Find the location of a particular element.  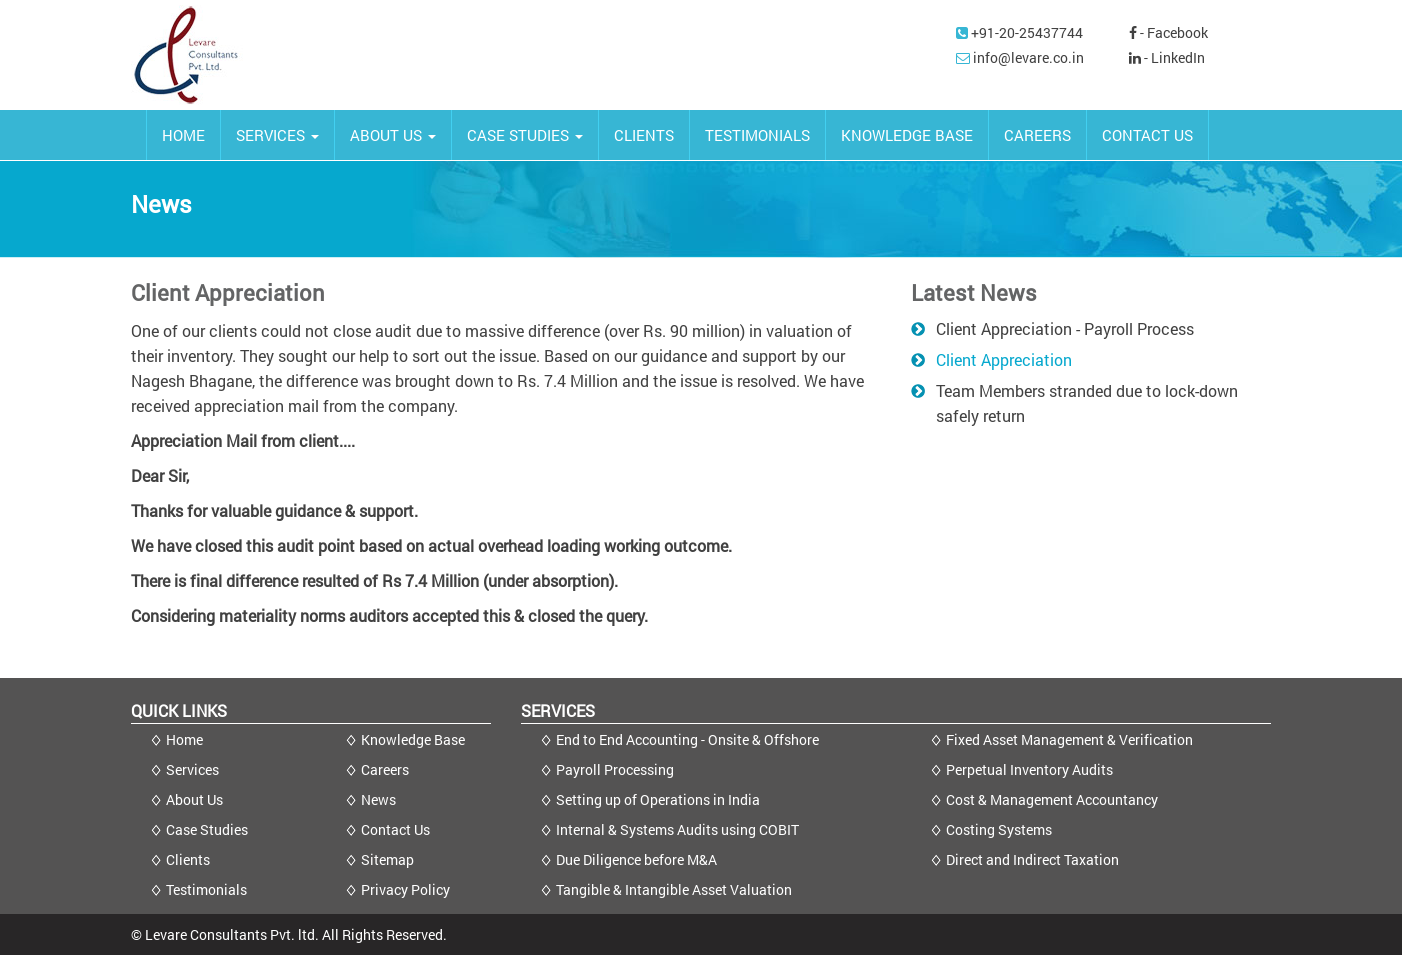

Cost & Management Accountancy is located at coordinates (1052, 799).